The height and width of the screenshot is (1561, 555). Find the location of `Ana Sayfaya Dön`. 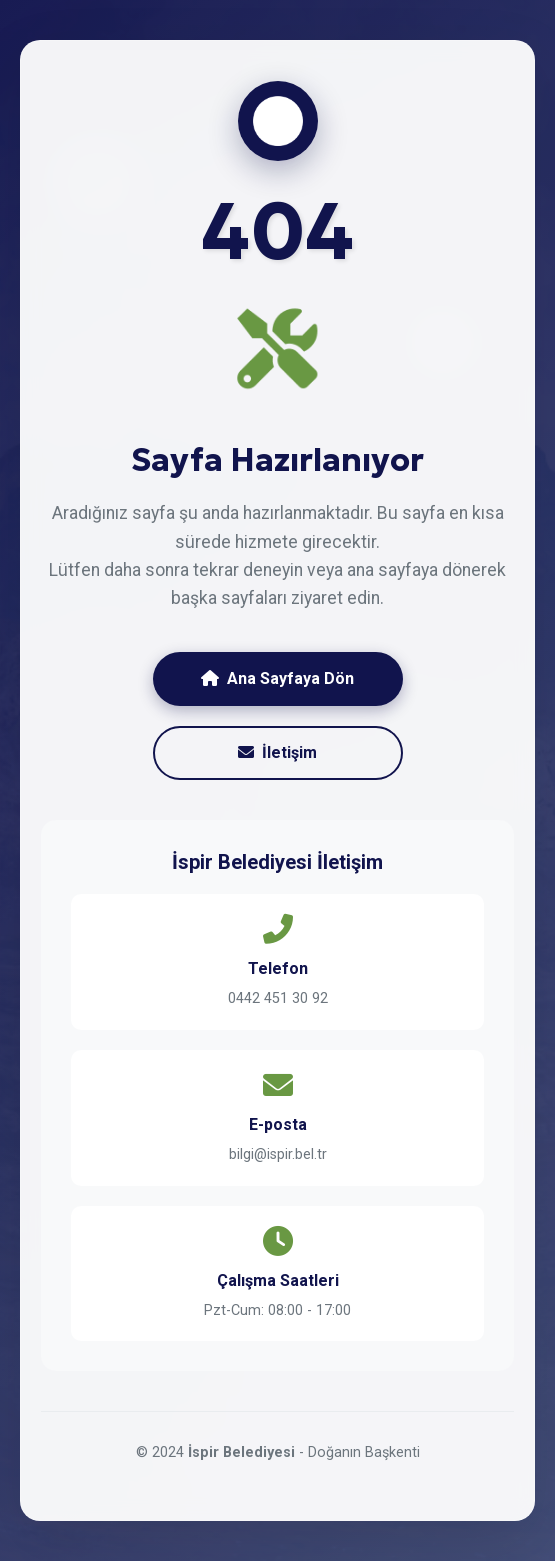

Ana Sayfaya Dön is located at coordinates (277, 678).